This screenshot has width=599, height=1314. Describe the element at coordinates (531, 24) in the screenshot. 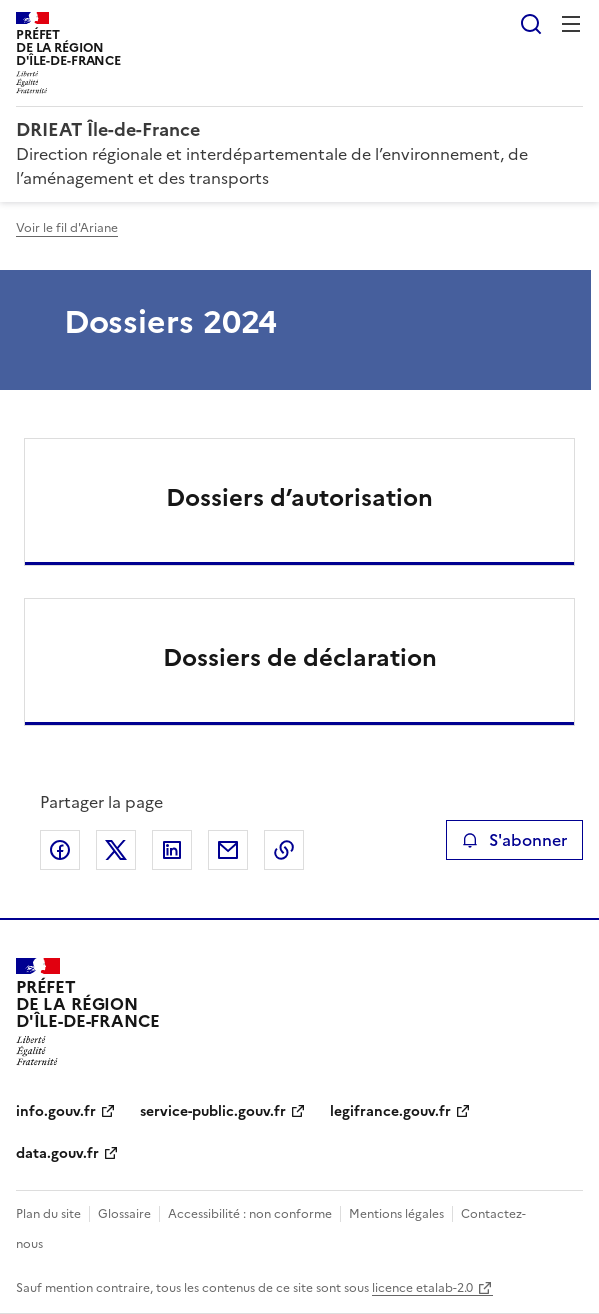

I see `Rechercher` at that location.